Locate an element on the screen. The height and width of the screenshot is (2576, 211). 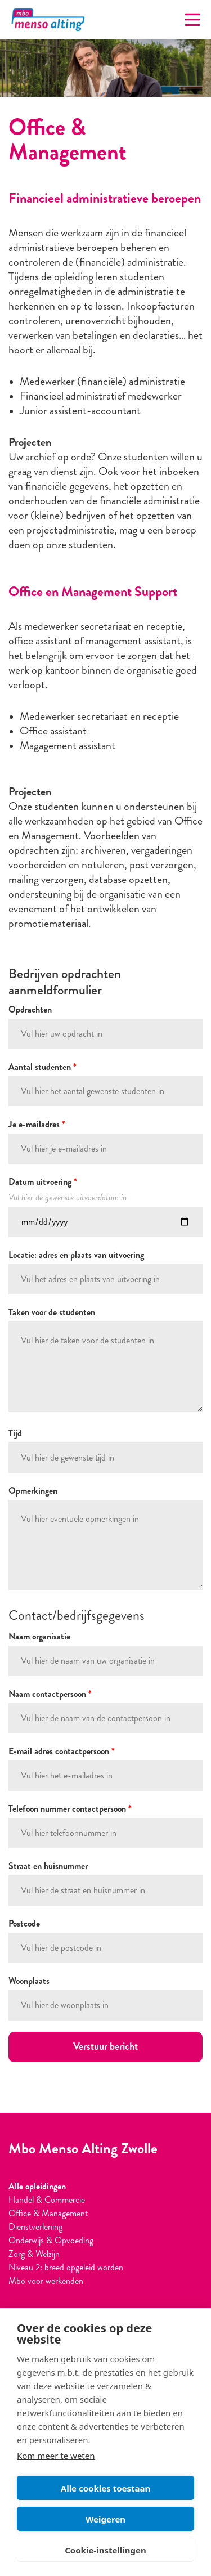
Naam organisatie is located at coordinates (39, 1636).